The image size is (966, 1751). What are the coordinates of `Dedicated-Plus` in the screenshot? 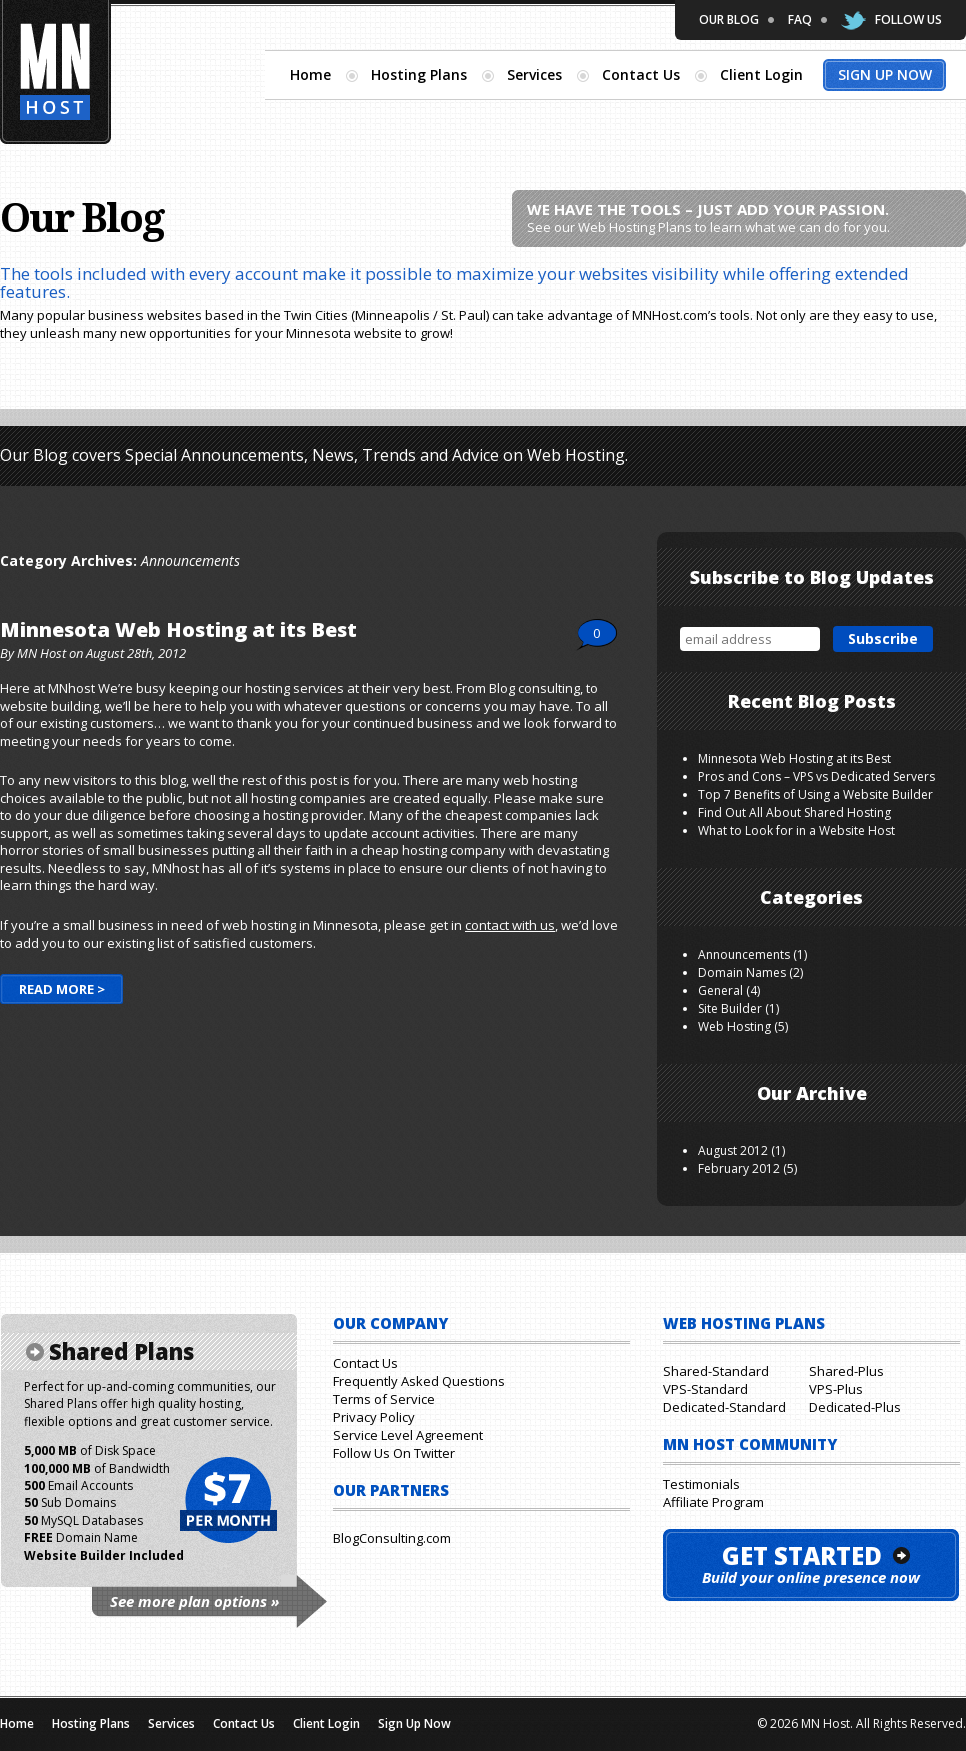 It's located at (855, 1407).